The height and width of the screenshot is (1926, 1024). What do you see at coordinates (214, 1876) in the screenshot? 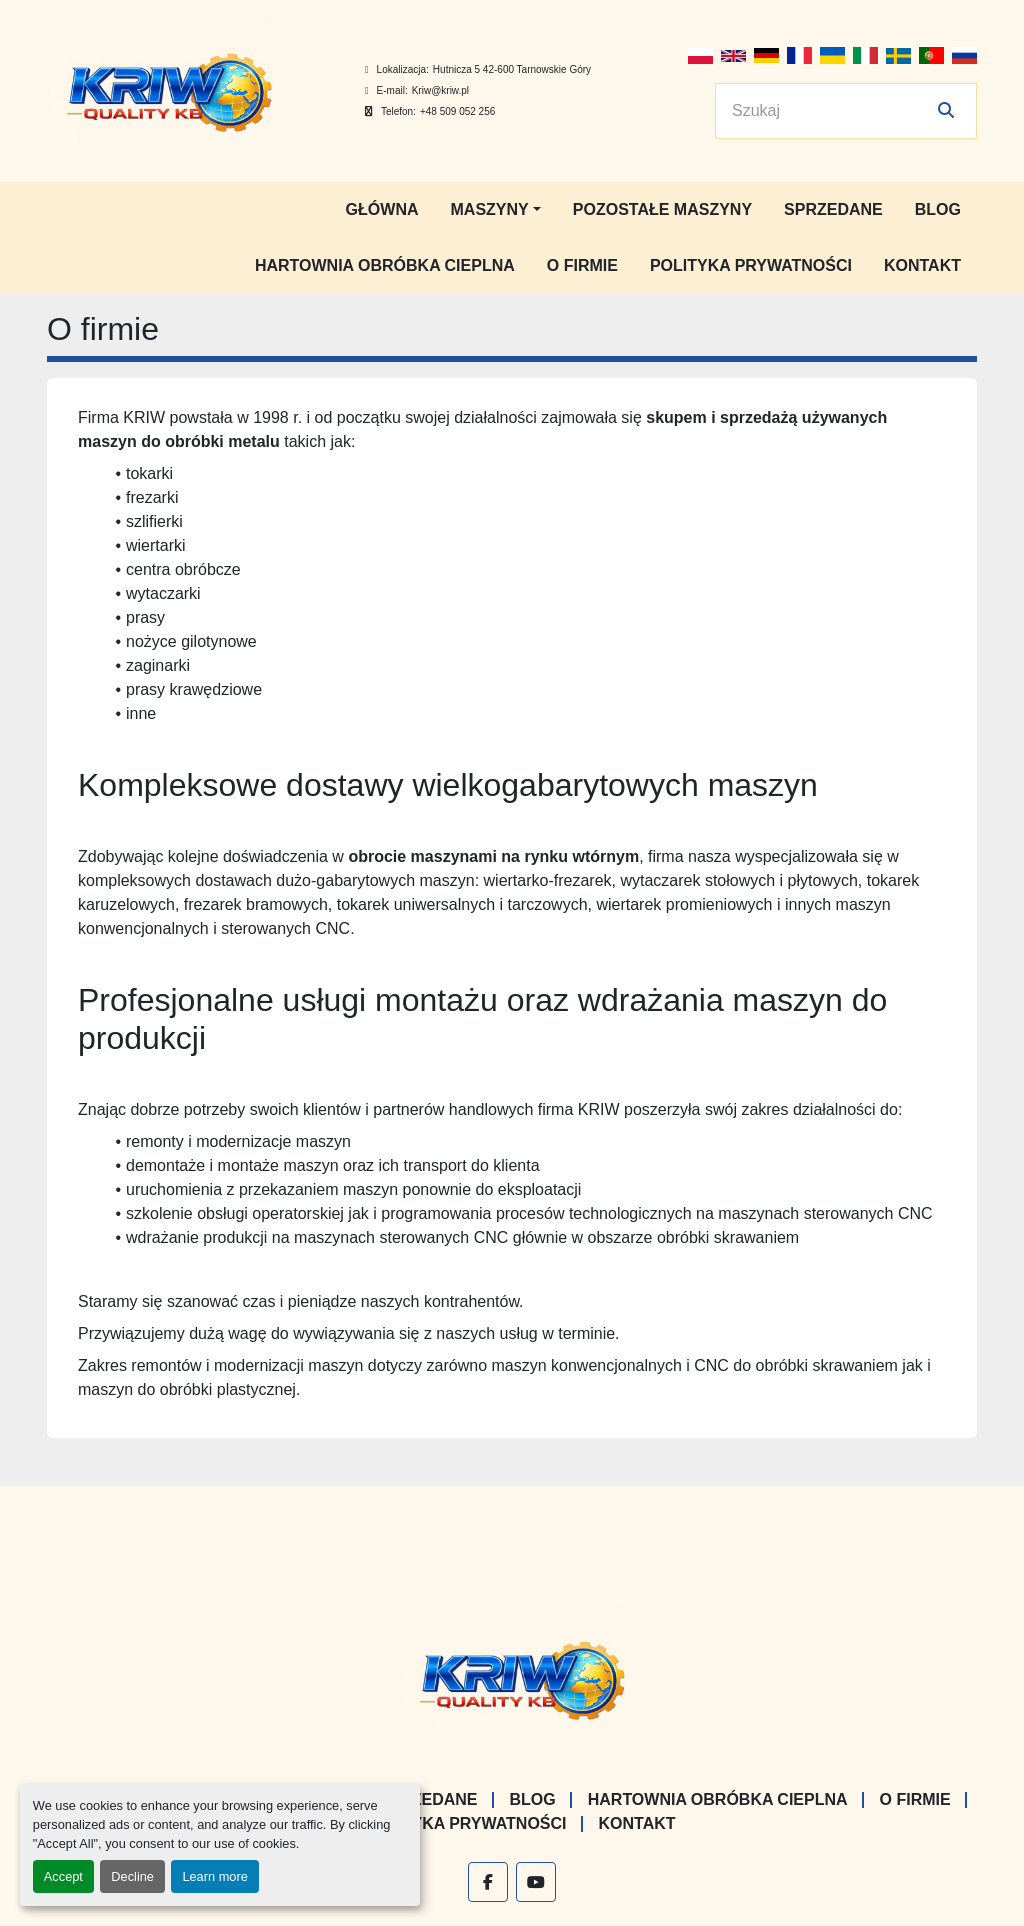
I see `Learn more` at bounding box center [214, 1876].